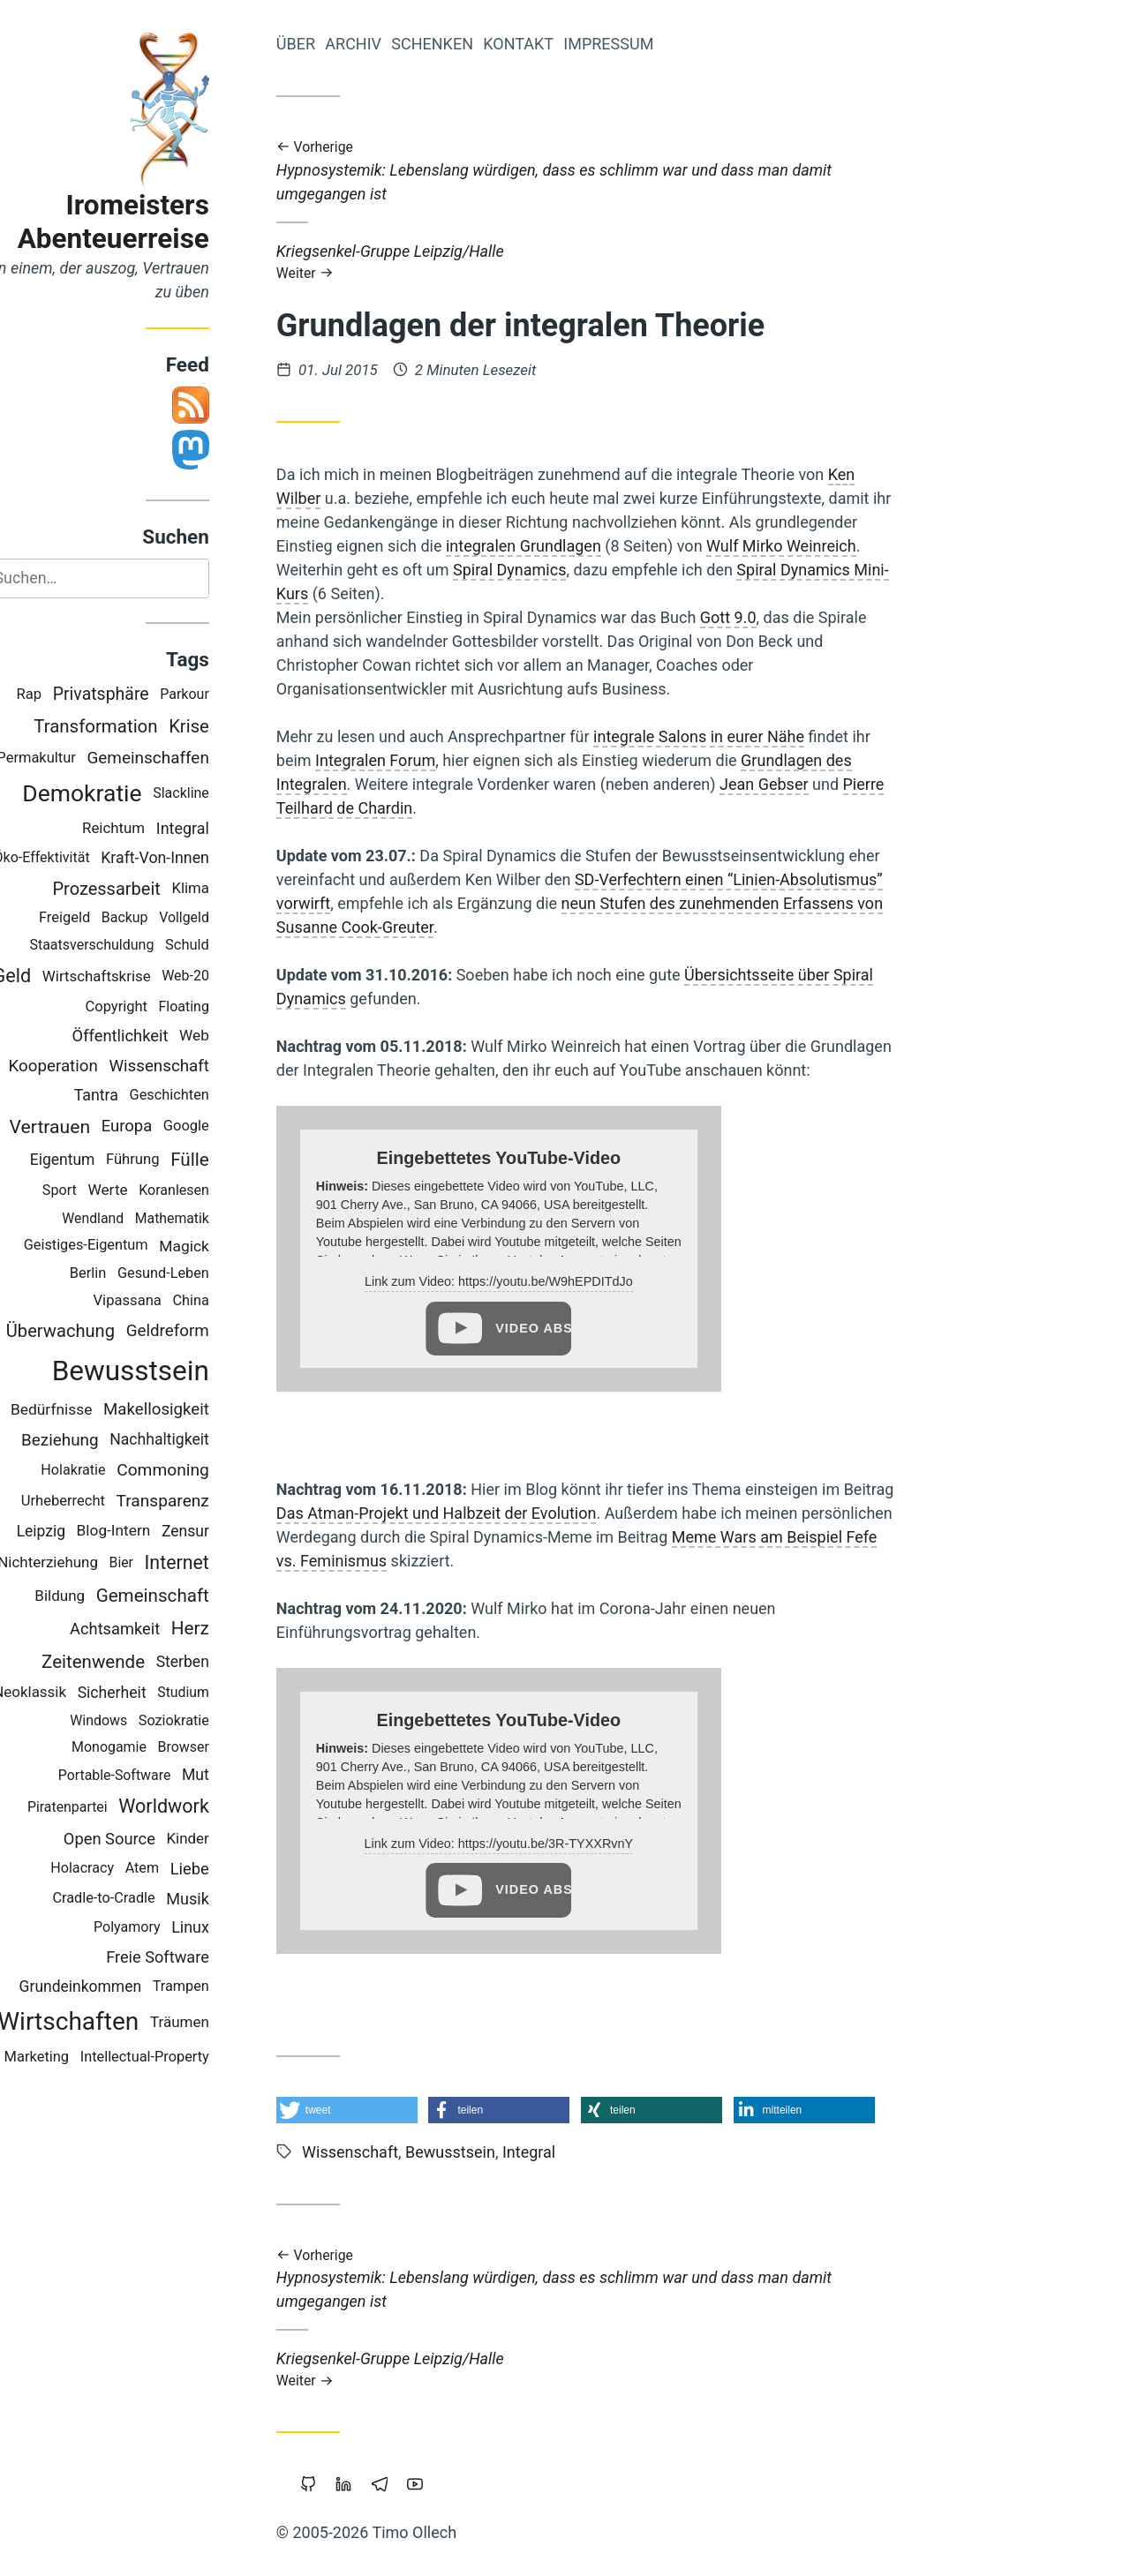 This screenshot has width=1130, height=2576. Describe the element at coordinates (193, 858) in the screenshot. I see `Kraft-Von-Innen` at that location.